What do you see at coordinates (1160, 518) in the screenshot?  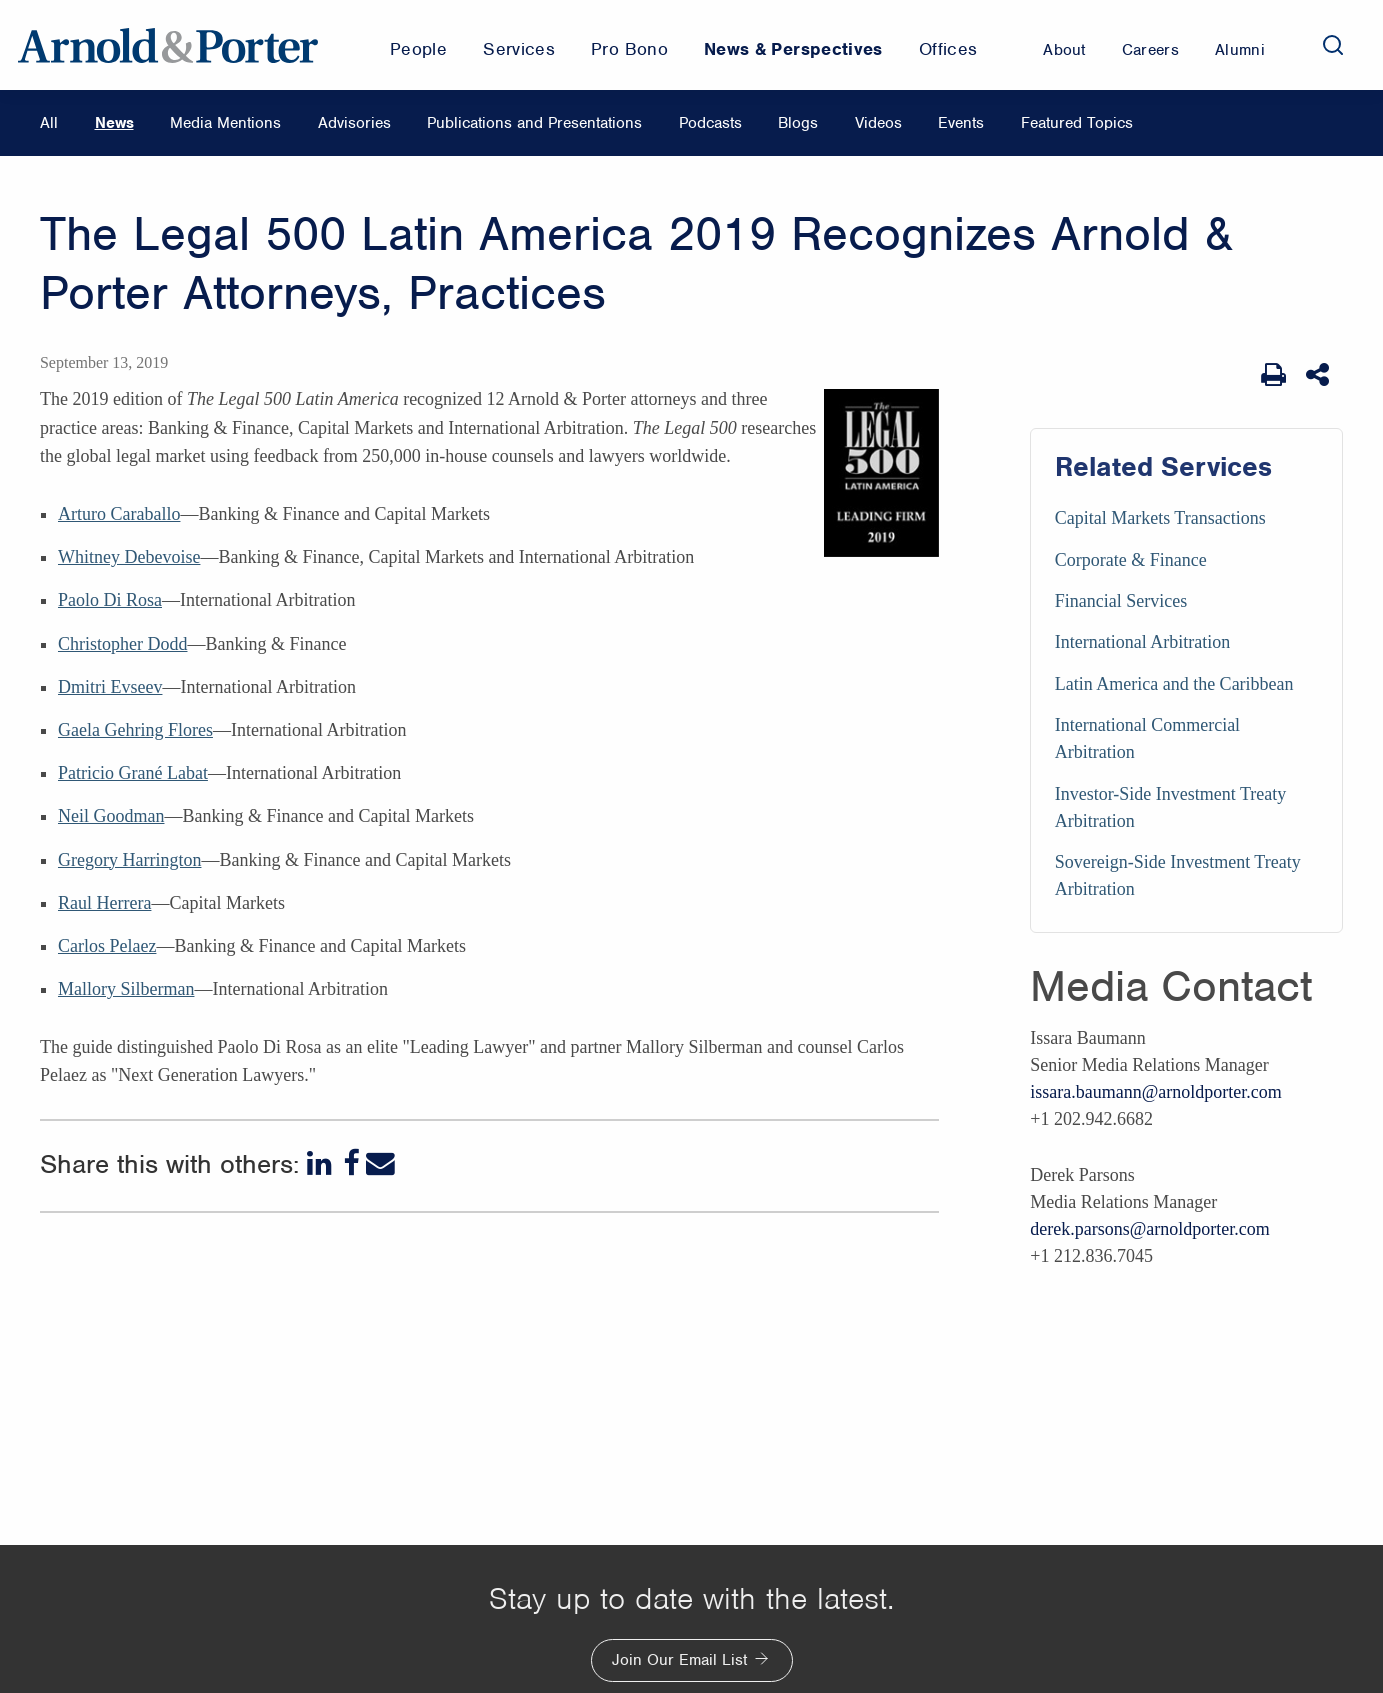 I see `Capital Markets Transactions [Services/Capital Markets Transactions]` at bounding box center [1160, 518].